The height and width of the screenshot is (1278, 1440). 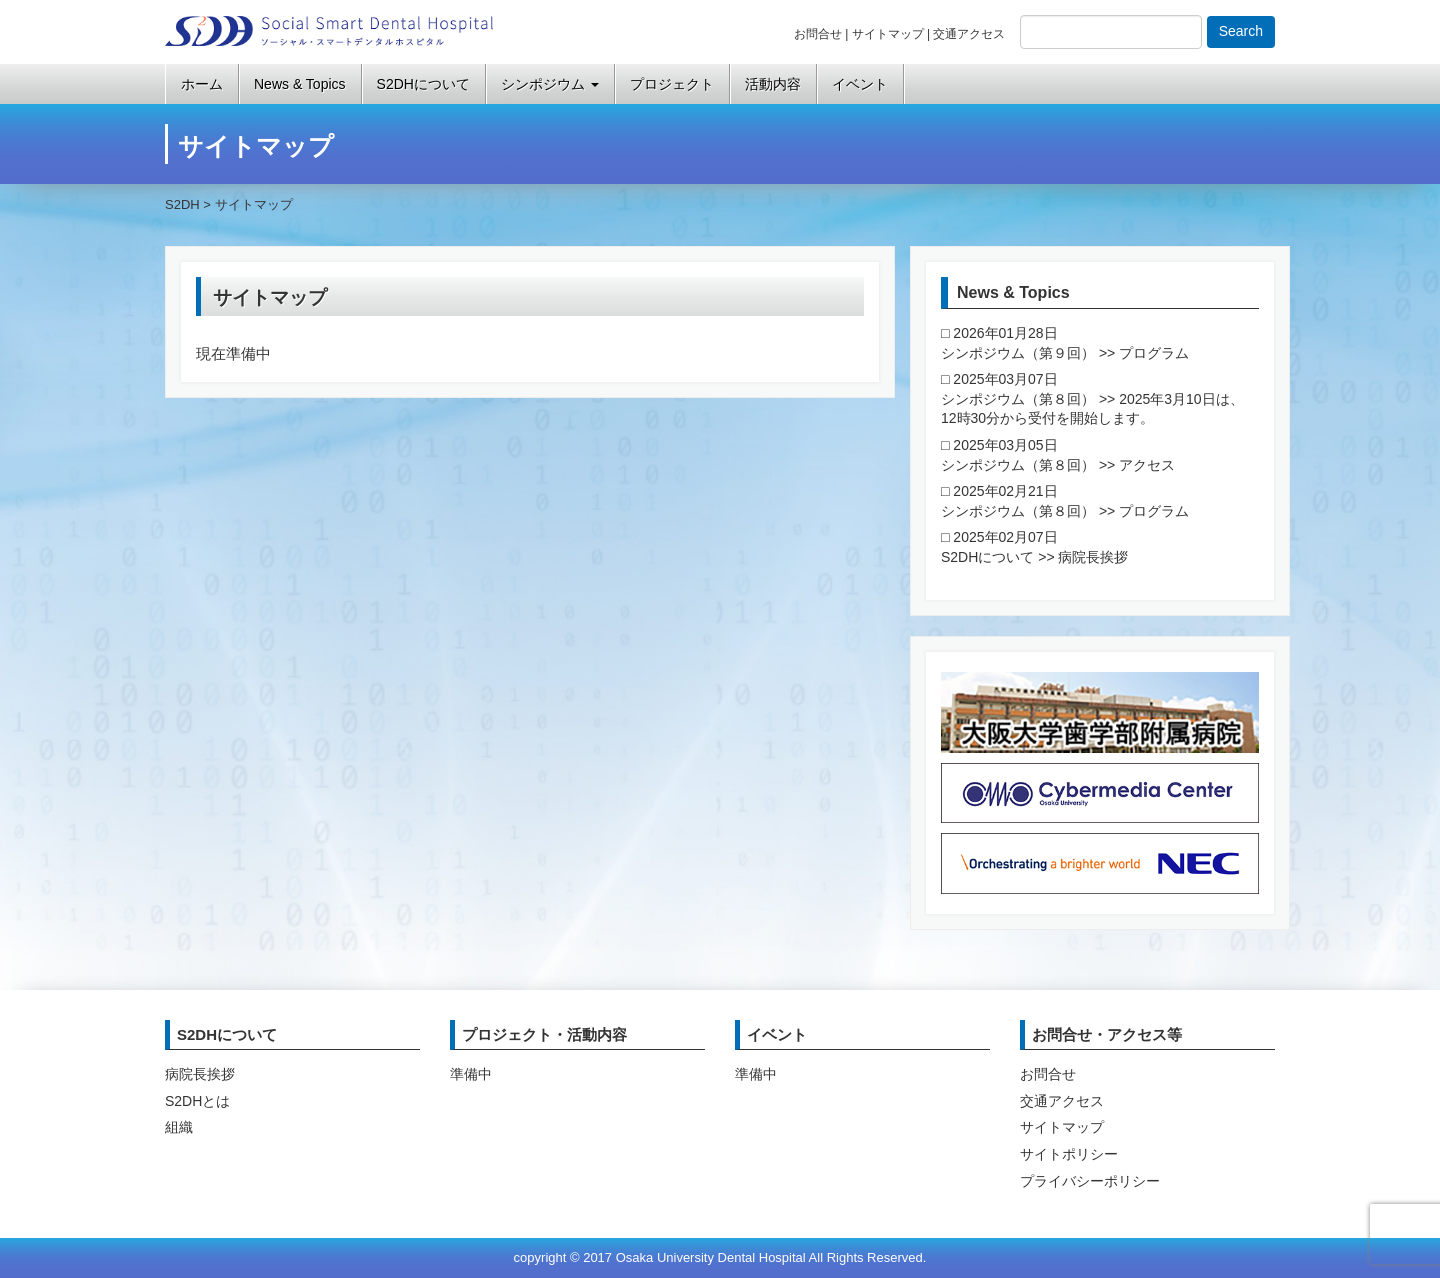 I want to click on 2025年03月07日 シンポジウム（第８回） >> 2025年3月10日は、12時30分から受付を開始します。, so click(x=1092, y=398).